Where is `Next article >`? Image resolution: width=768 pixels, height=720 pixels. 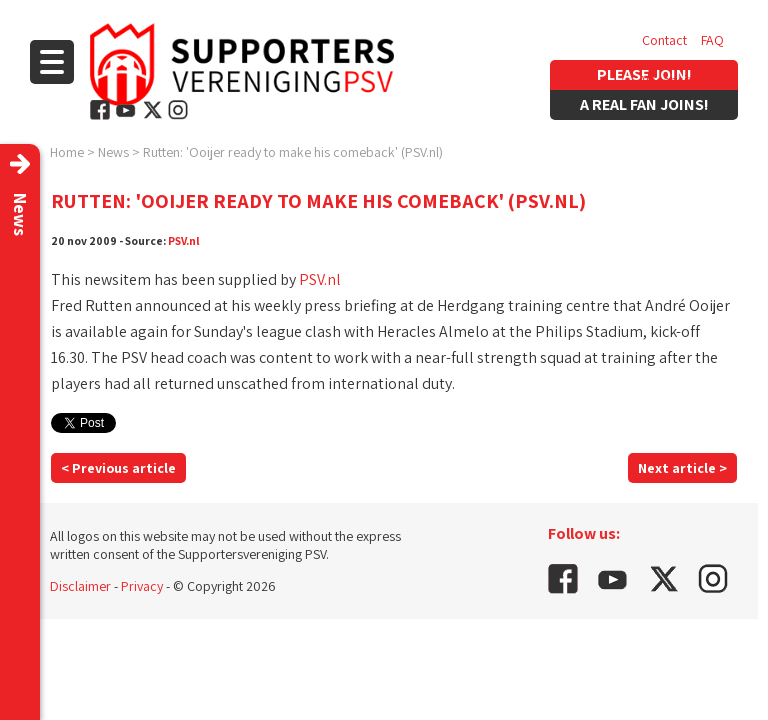
Next article > is located at coordinates (682, 468).